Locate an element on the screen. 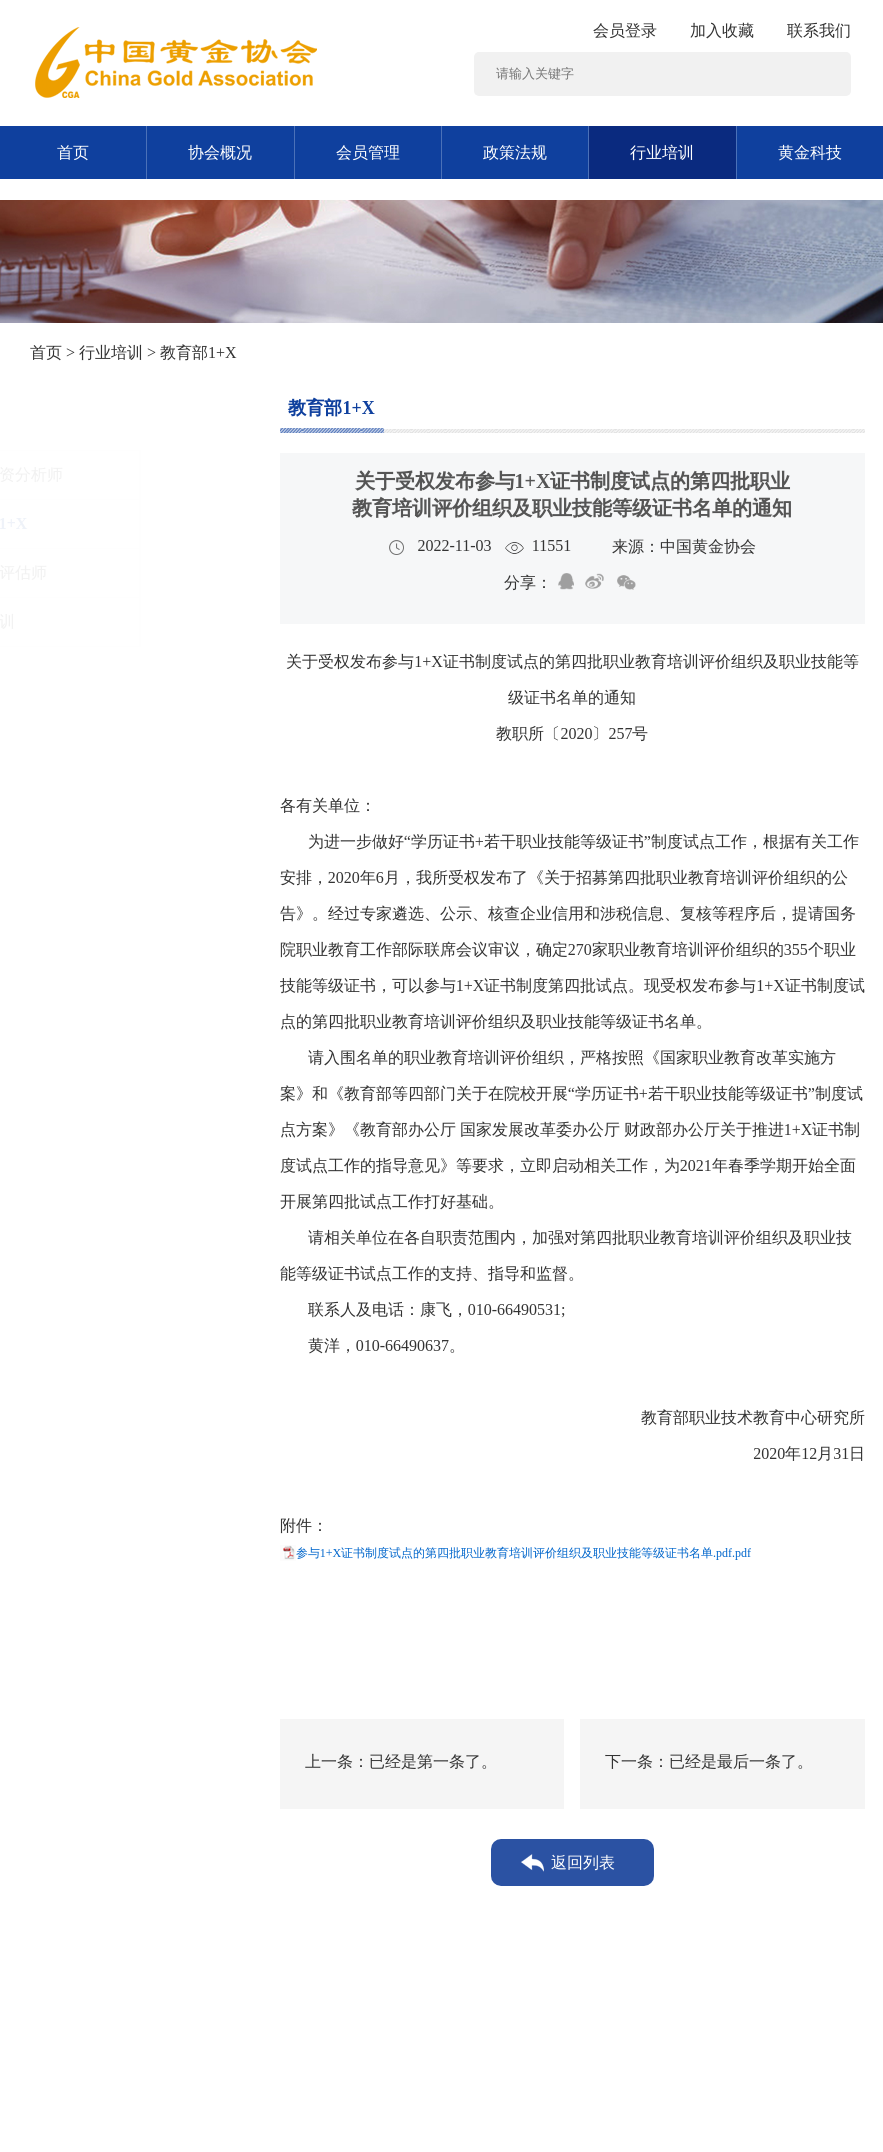  返回列表 is located at coordinates (583, 1862).